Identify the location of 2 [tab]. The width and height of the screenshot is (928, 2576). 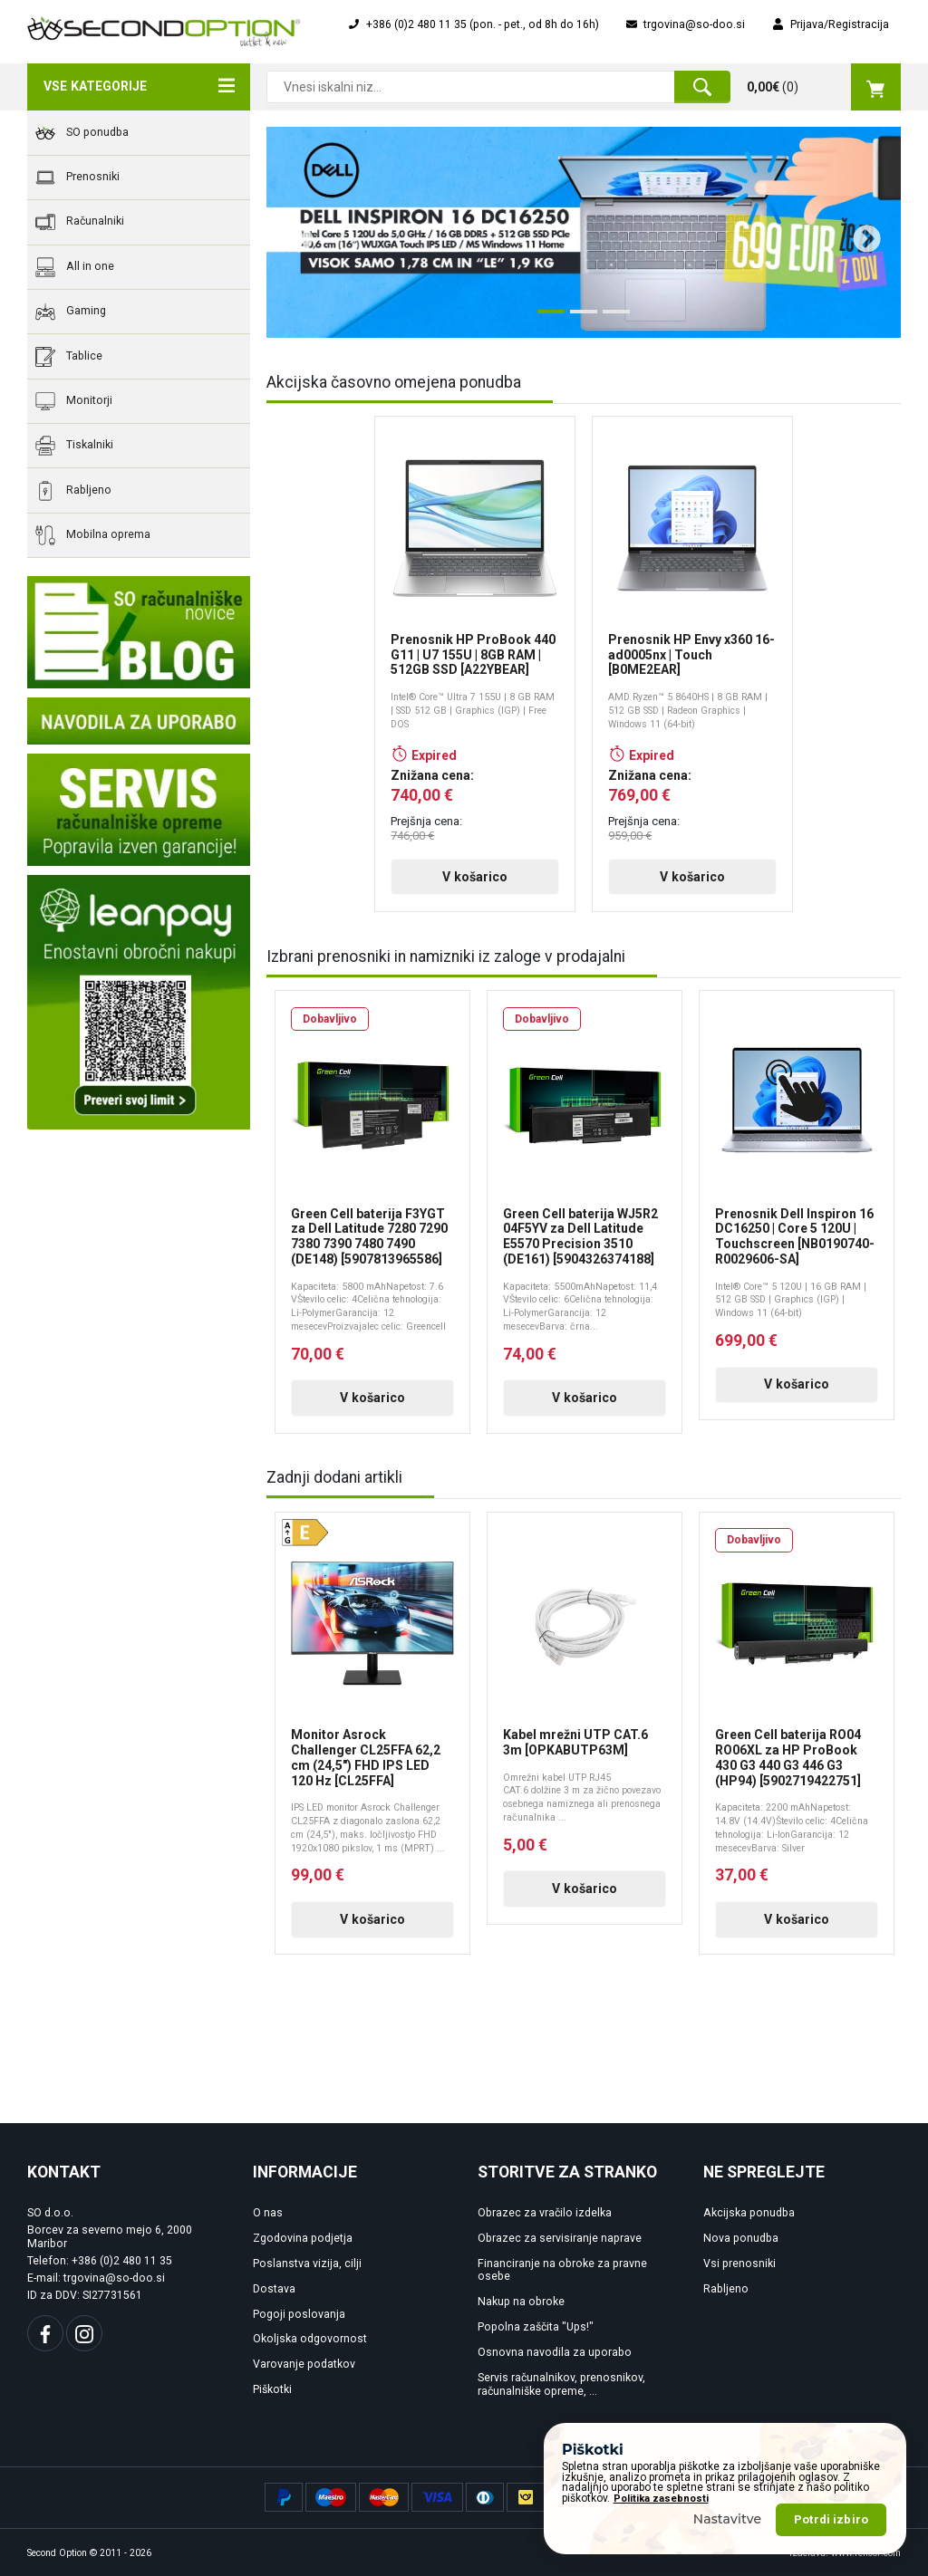
(579, 319).